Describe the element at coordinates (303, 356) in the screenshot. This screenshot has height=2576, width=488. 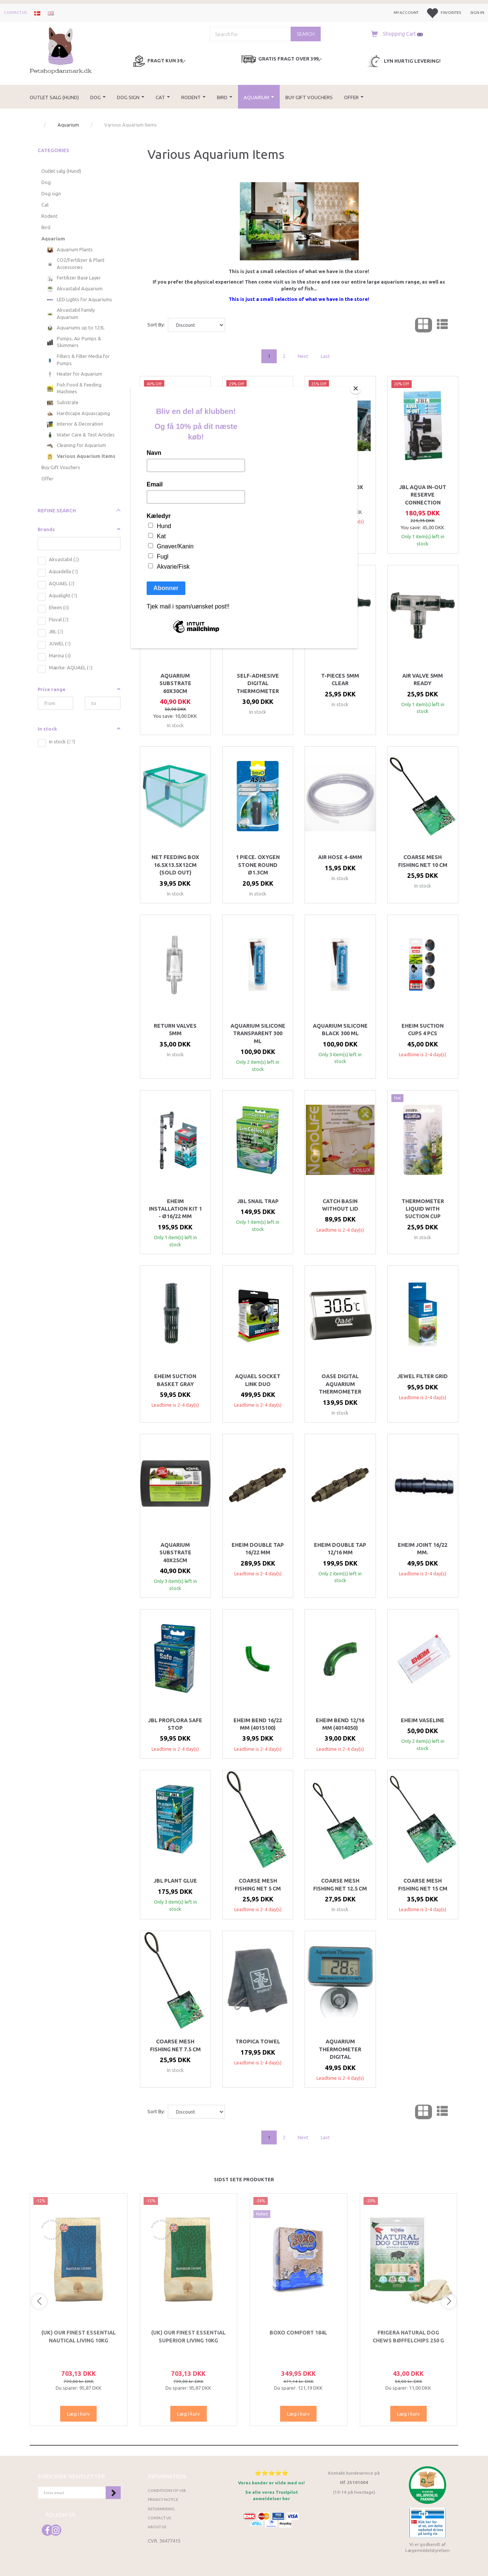
I see `Next` at that location.